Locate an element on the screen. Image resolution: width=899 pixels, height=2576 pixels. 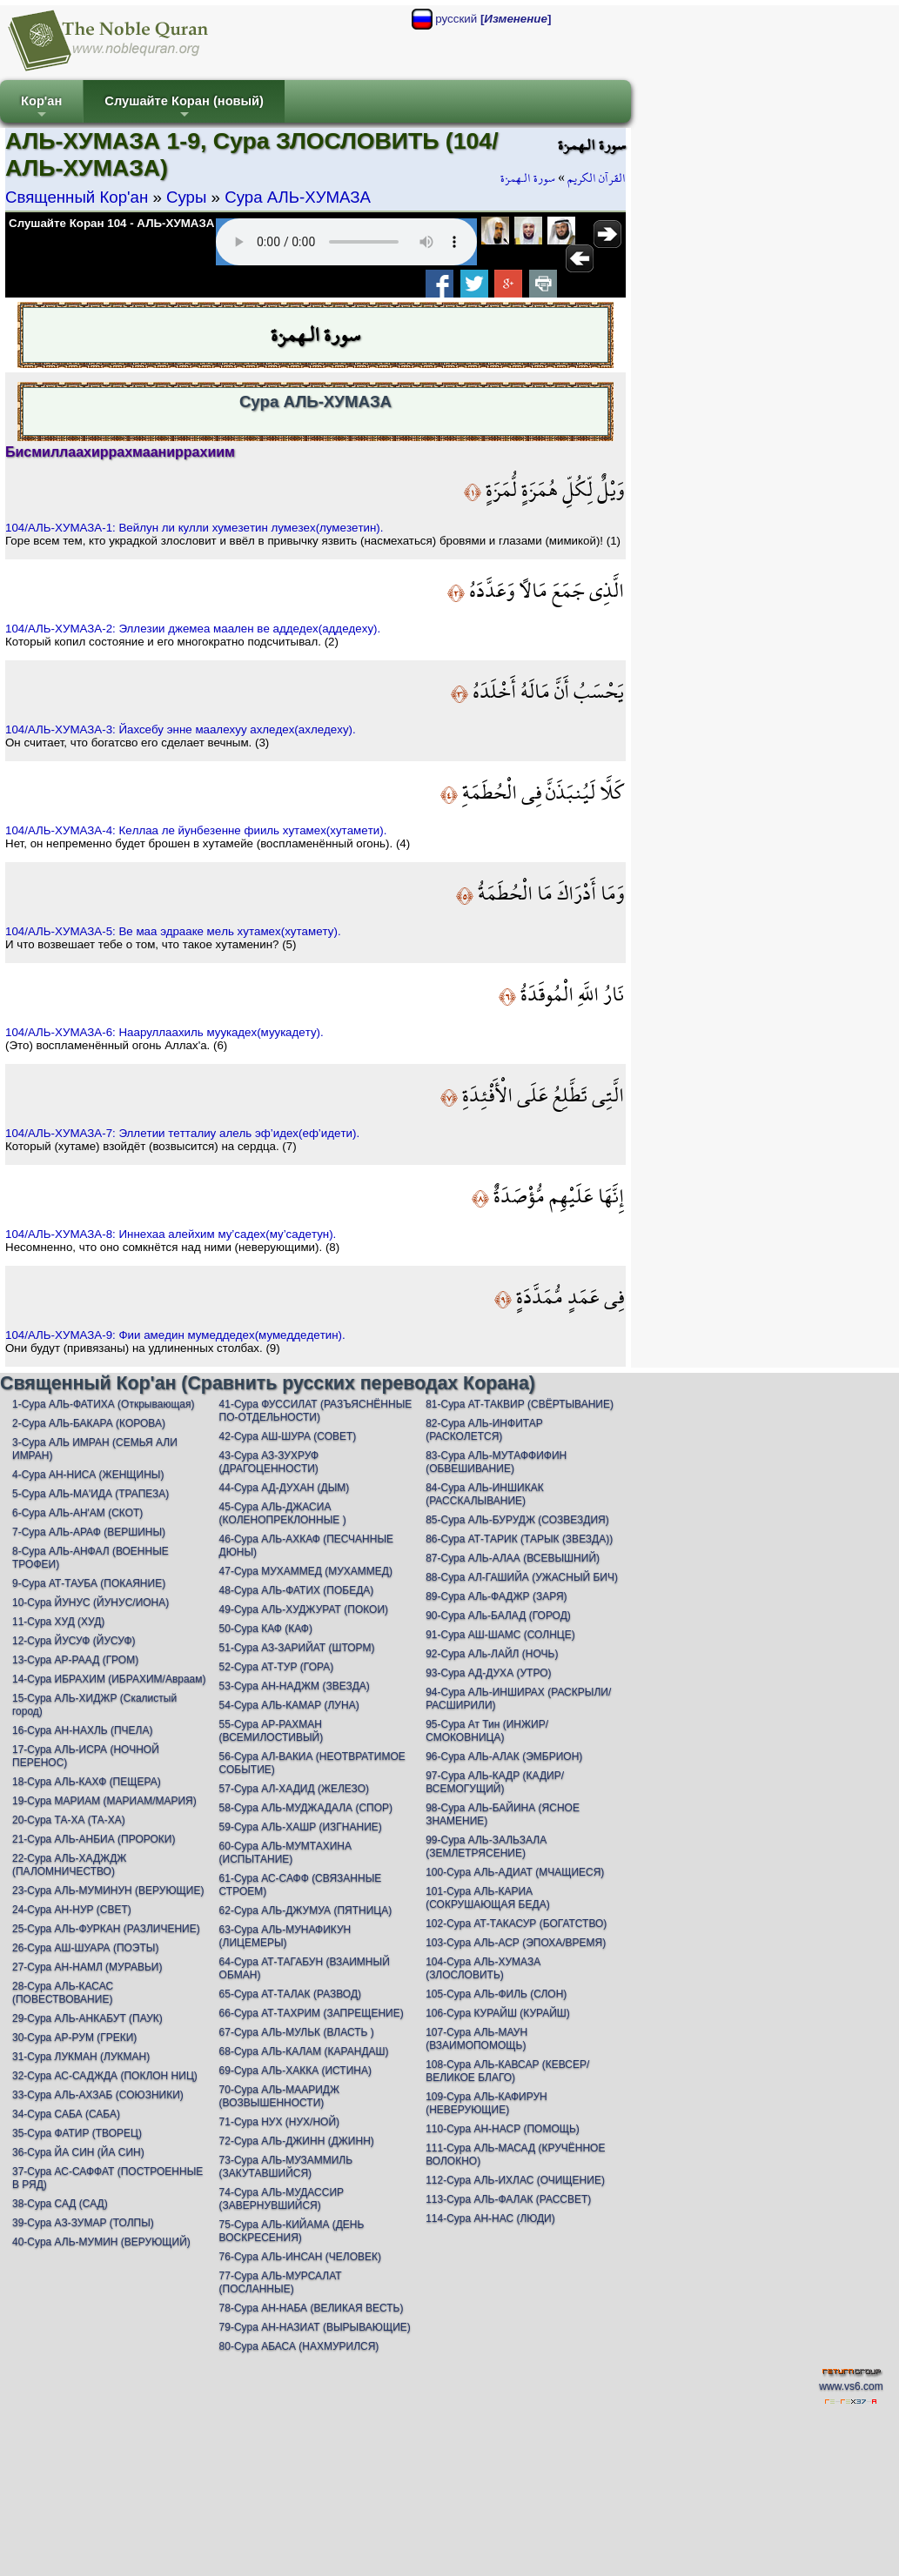
5-Сура АЛЬ-МА'ИДА (ТРАПЕЗА) is located at coordinates (90, 1494).